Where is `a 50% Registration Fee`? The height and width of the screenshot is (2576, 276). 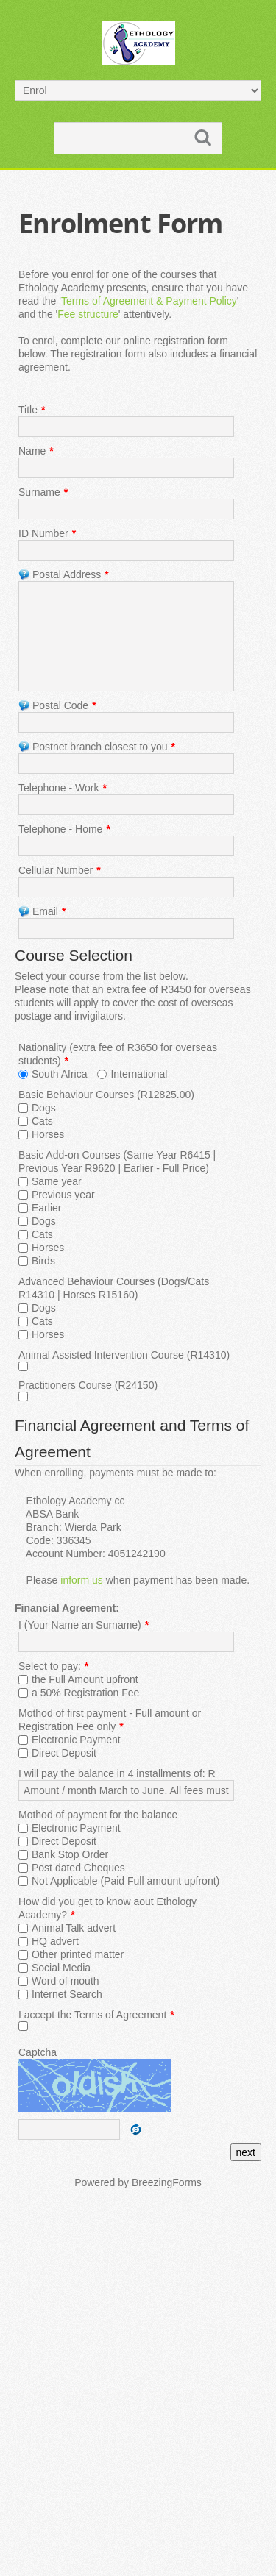
a 50% Registration Fee is located at coordinates (85, 1692).